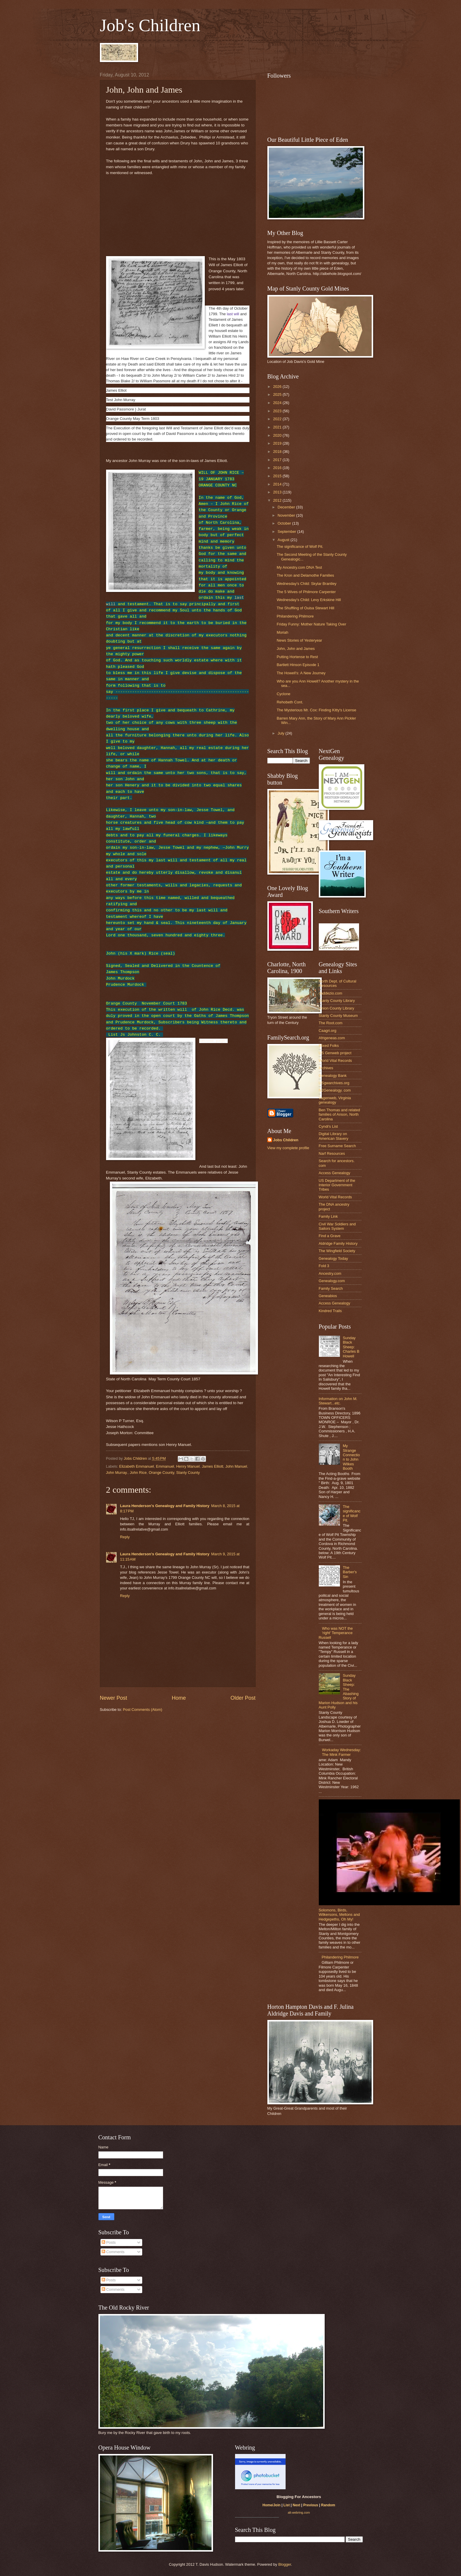 Image resolution: width=461 pixels, height=2576 pixels. I want to click on Free Surname Search, so click(337, 1146).